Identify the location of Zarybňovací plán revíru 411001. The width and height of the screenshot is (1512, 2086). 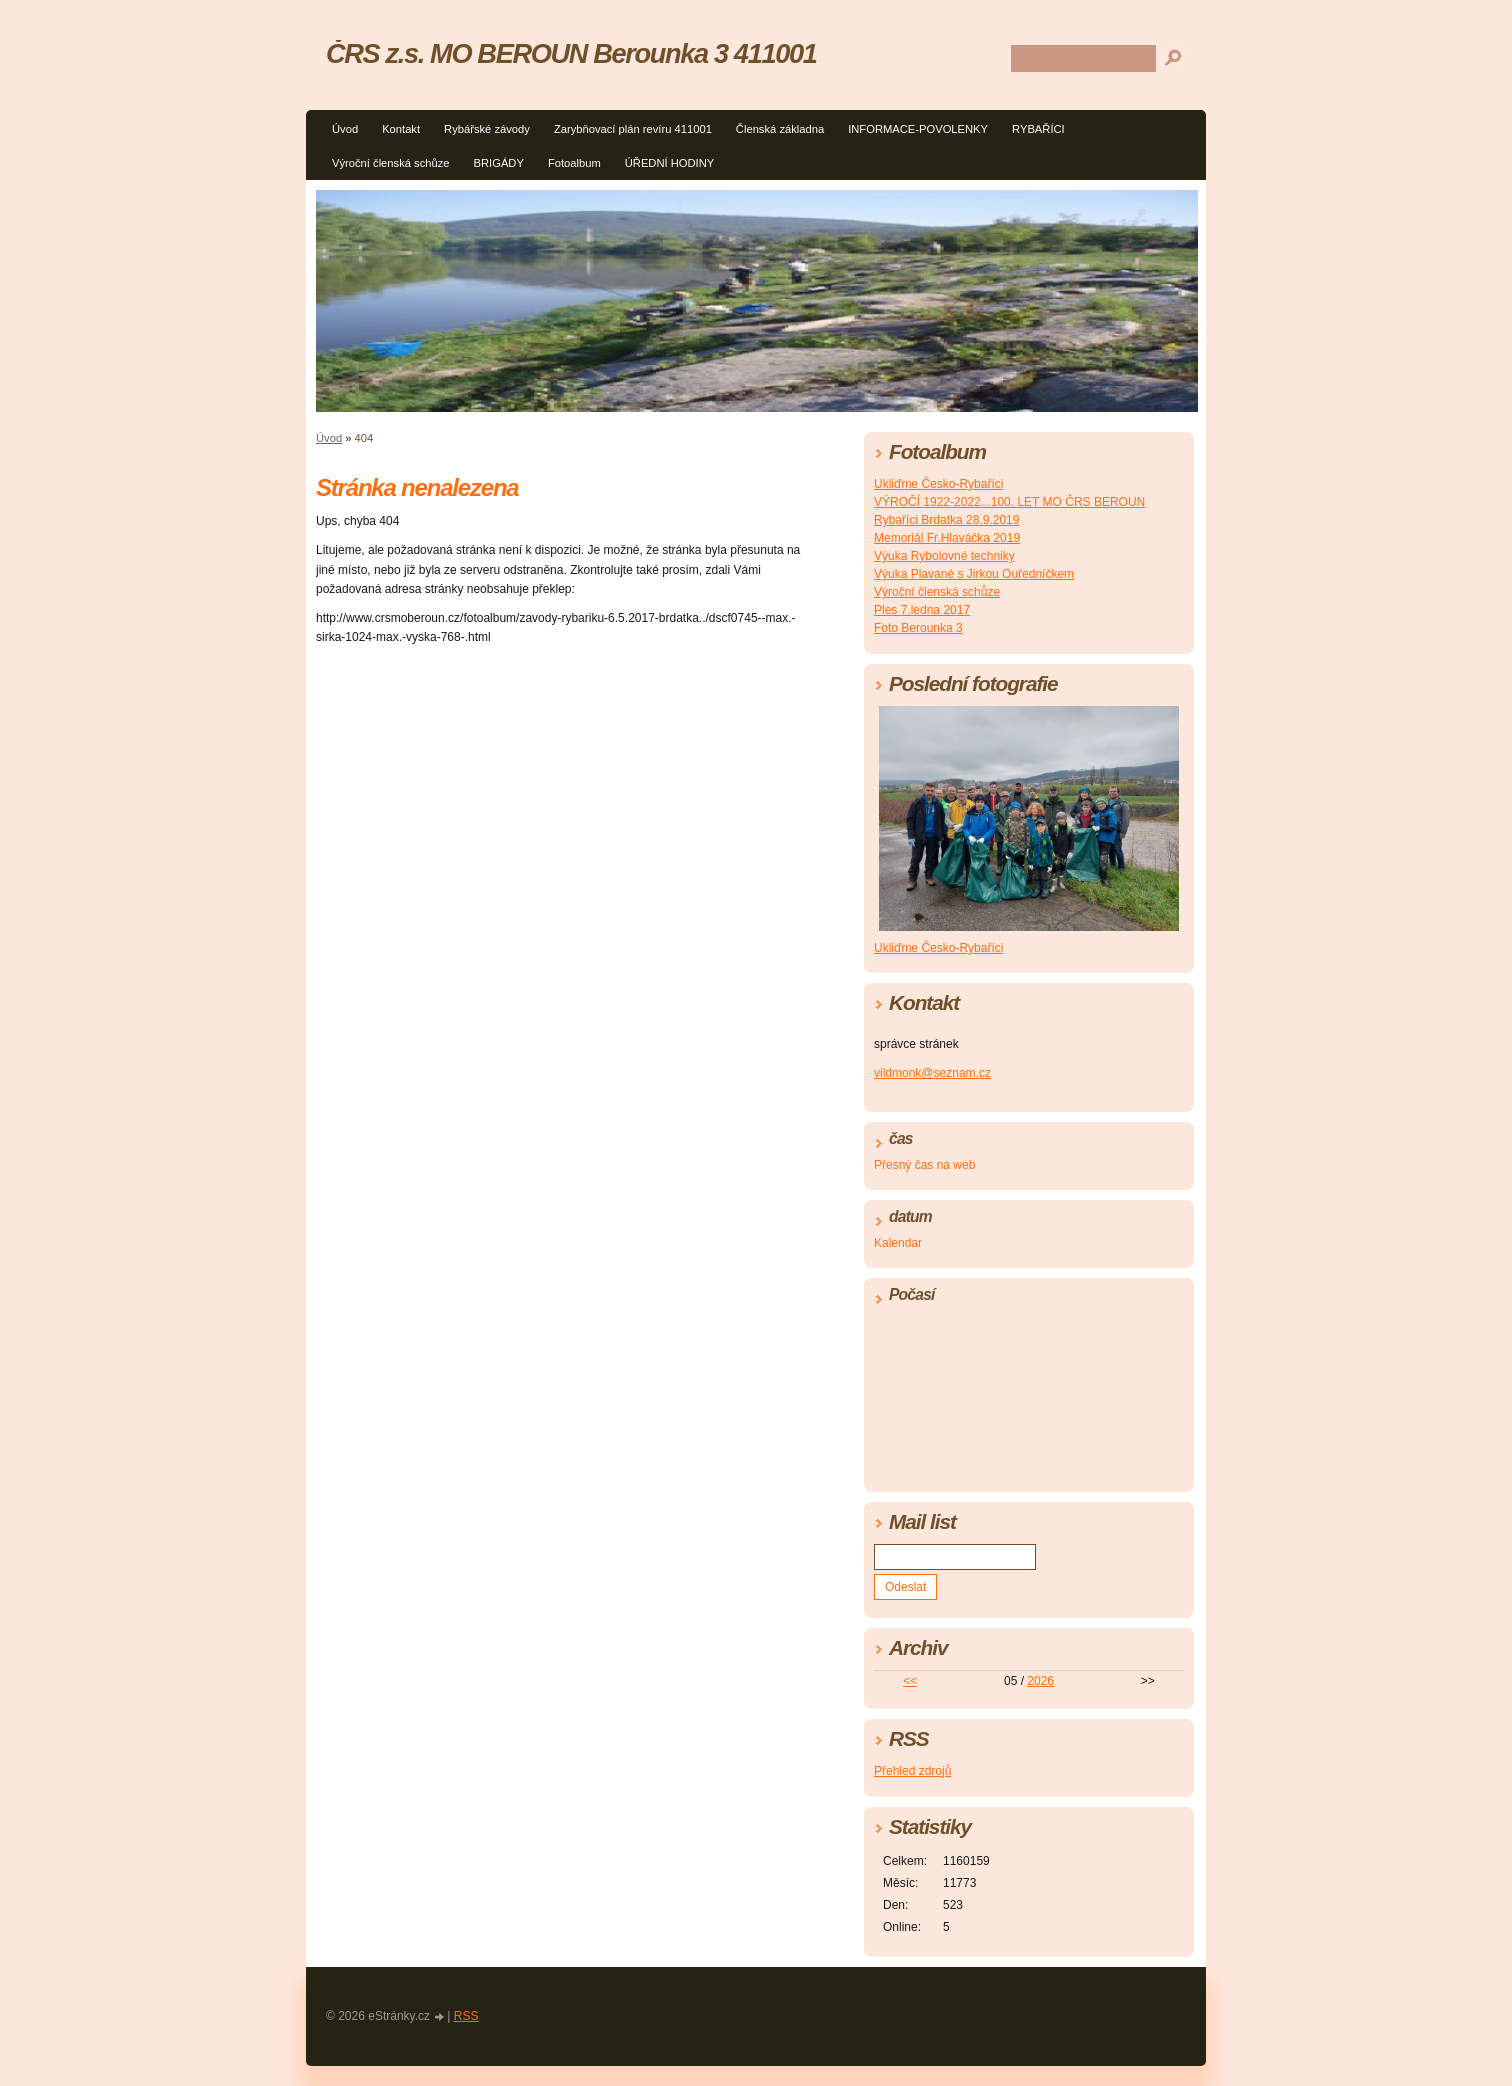
(633, 129).